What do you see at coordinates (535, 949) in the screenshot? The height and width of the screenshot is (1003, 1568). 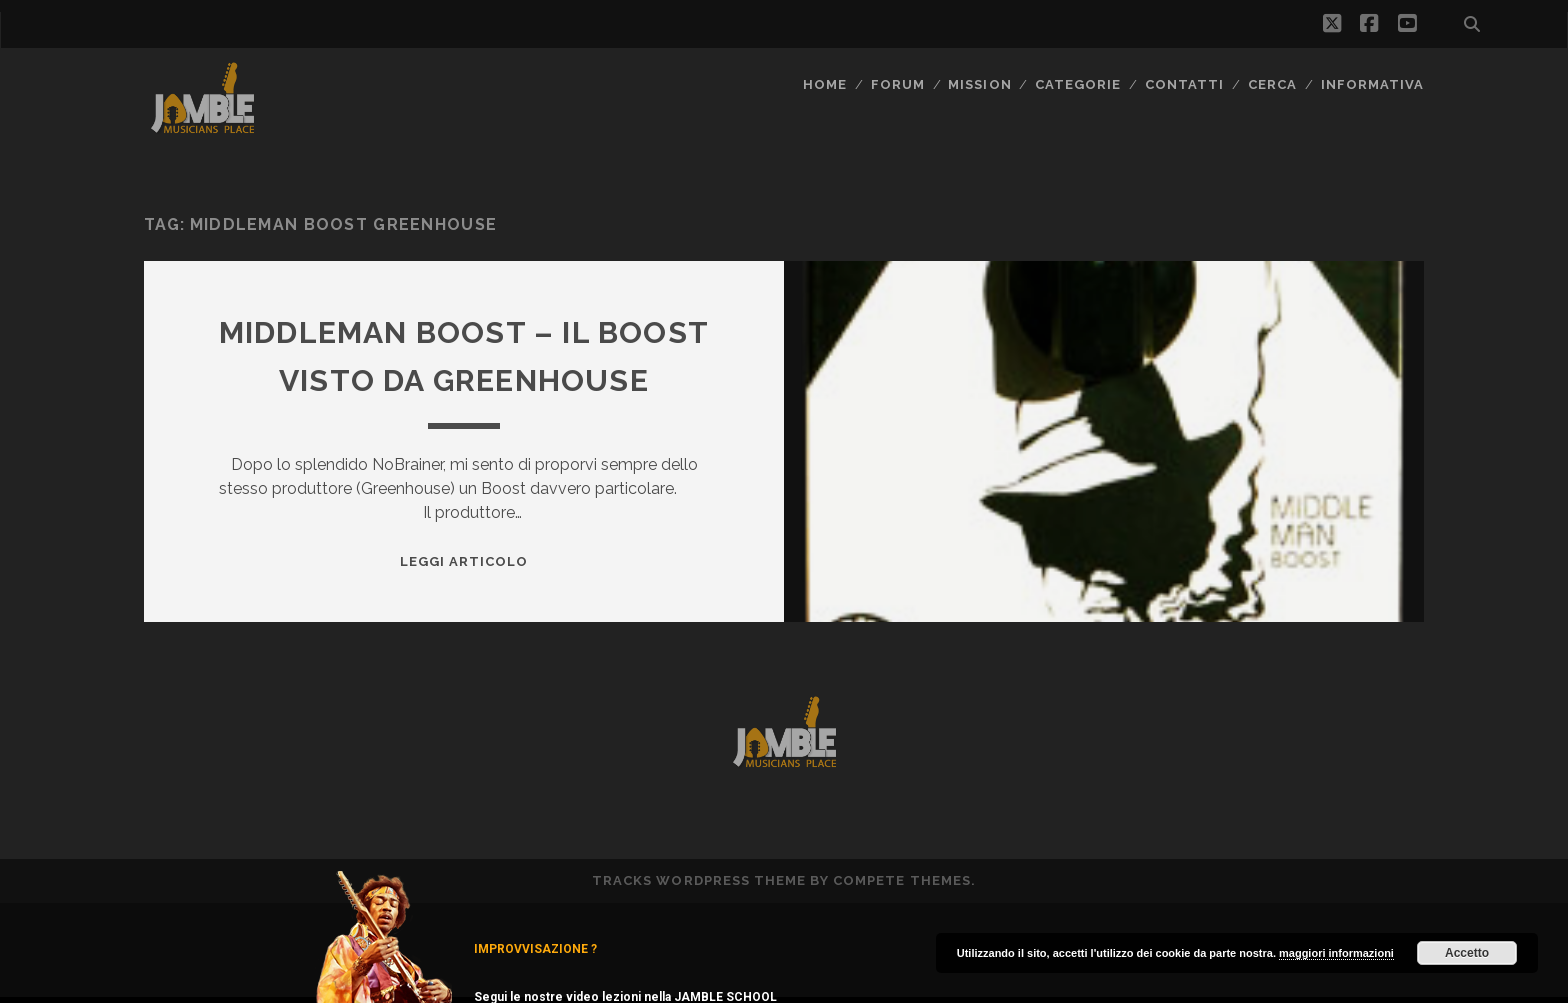 I see `IMPROVVISAZIONE ?` at bounding box center [535, 949].